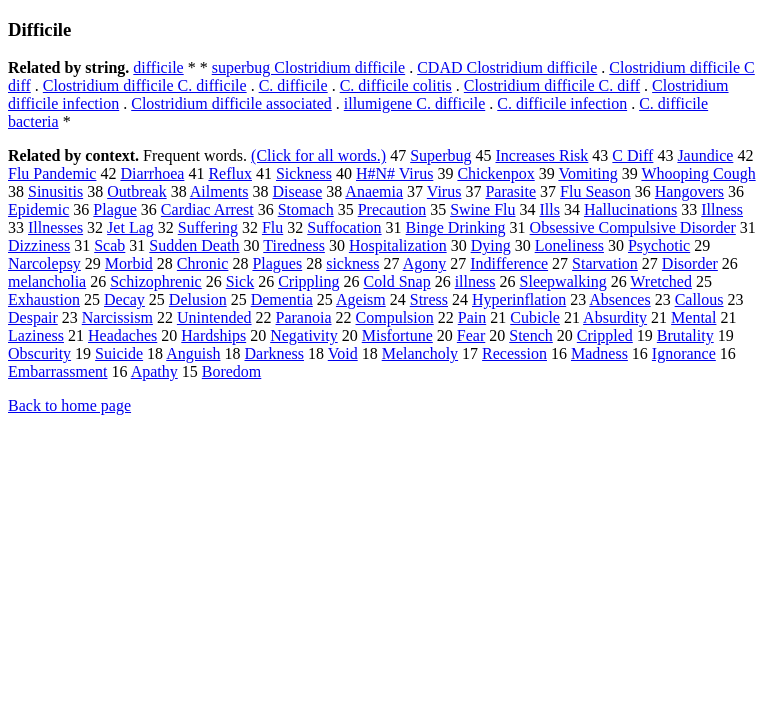 The height and width of the screenshot is (720, 768). Describe the element at coordinates (52, 173) in the screenshot. I see `Flu Pandemic` at that location.